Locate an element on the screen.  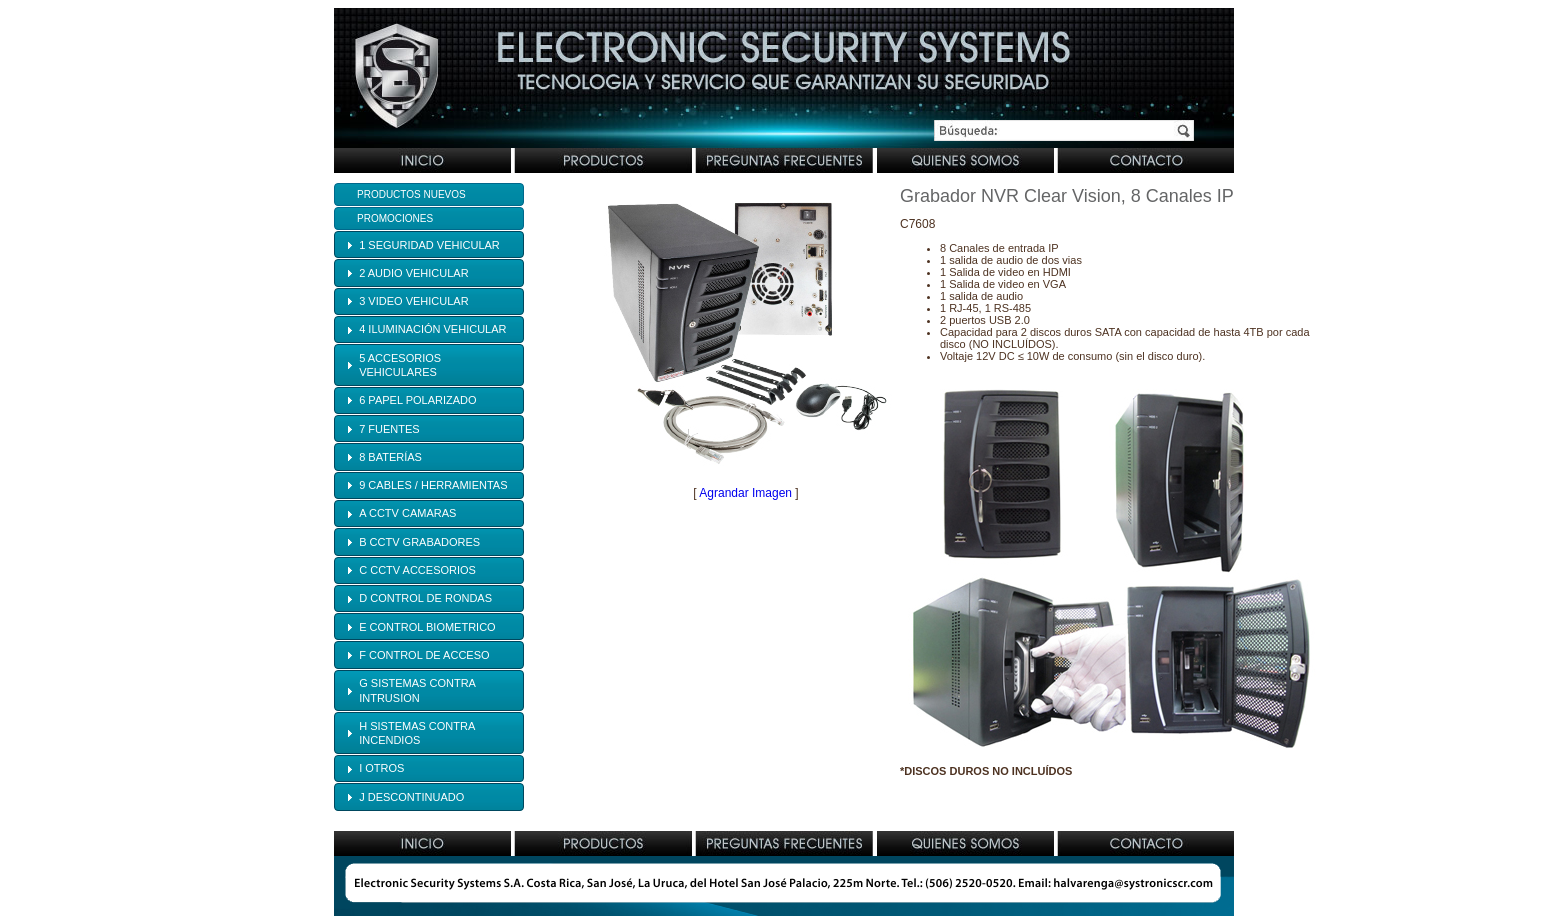
7 FUENTES is located at coordinates (389, 429).